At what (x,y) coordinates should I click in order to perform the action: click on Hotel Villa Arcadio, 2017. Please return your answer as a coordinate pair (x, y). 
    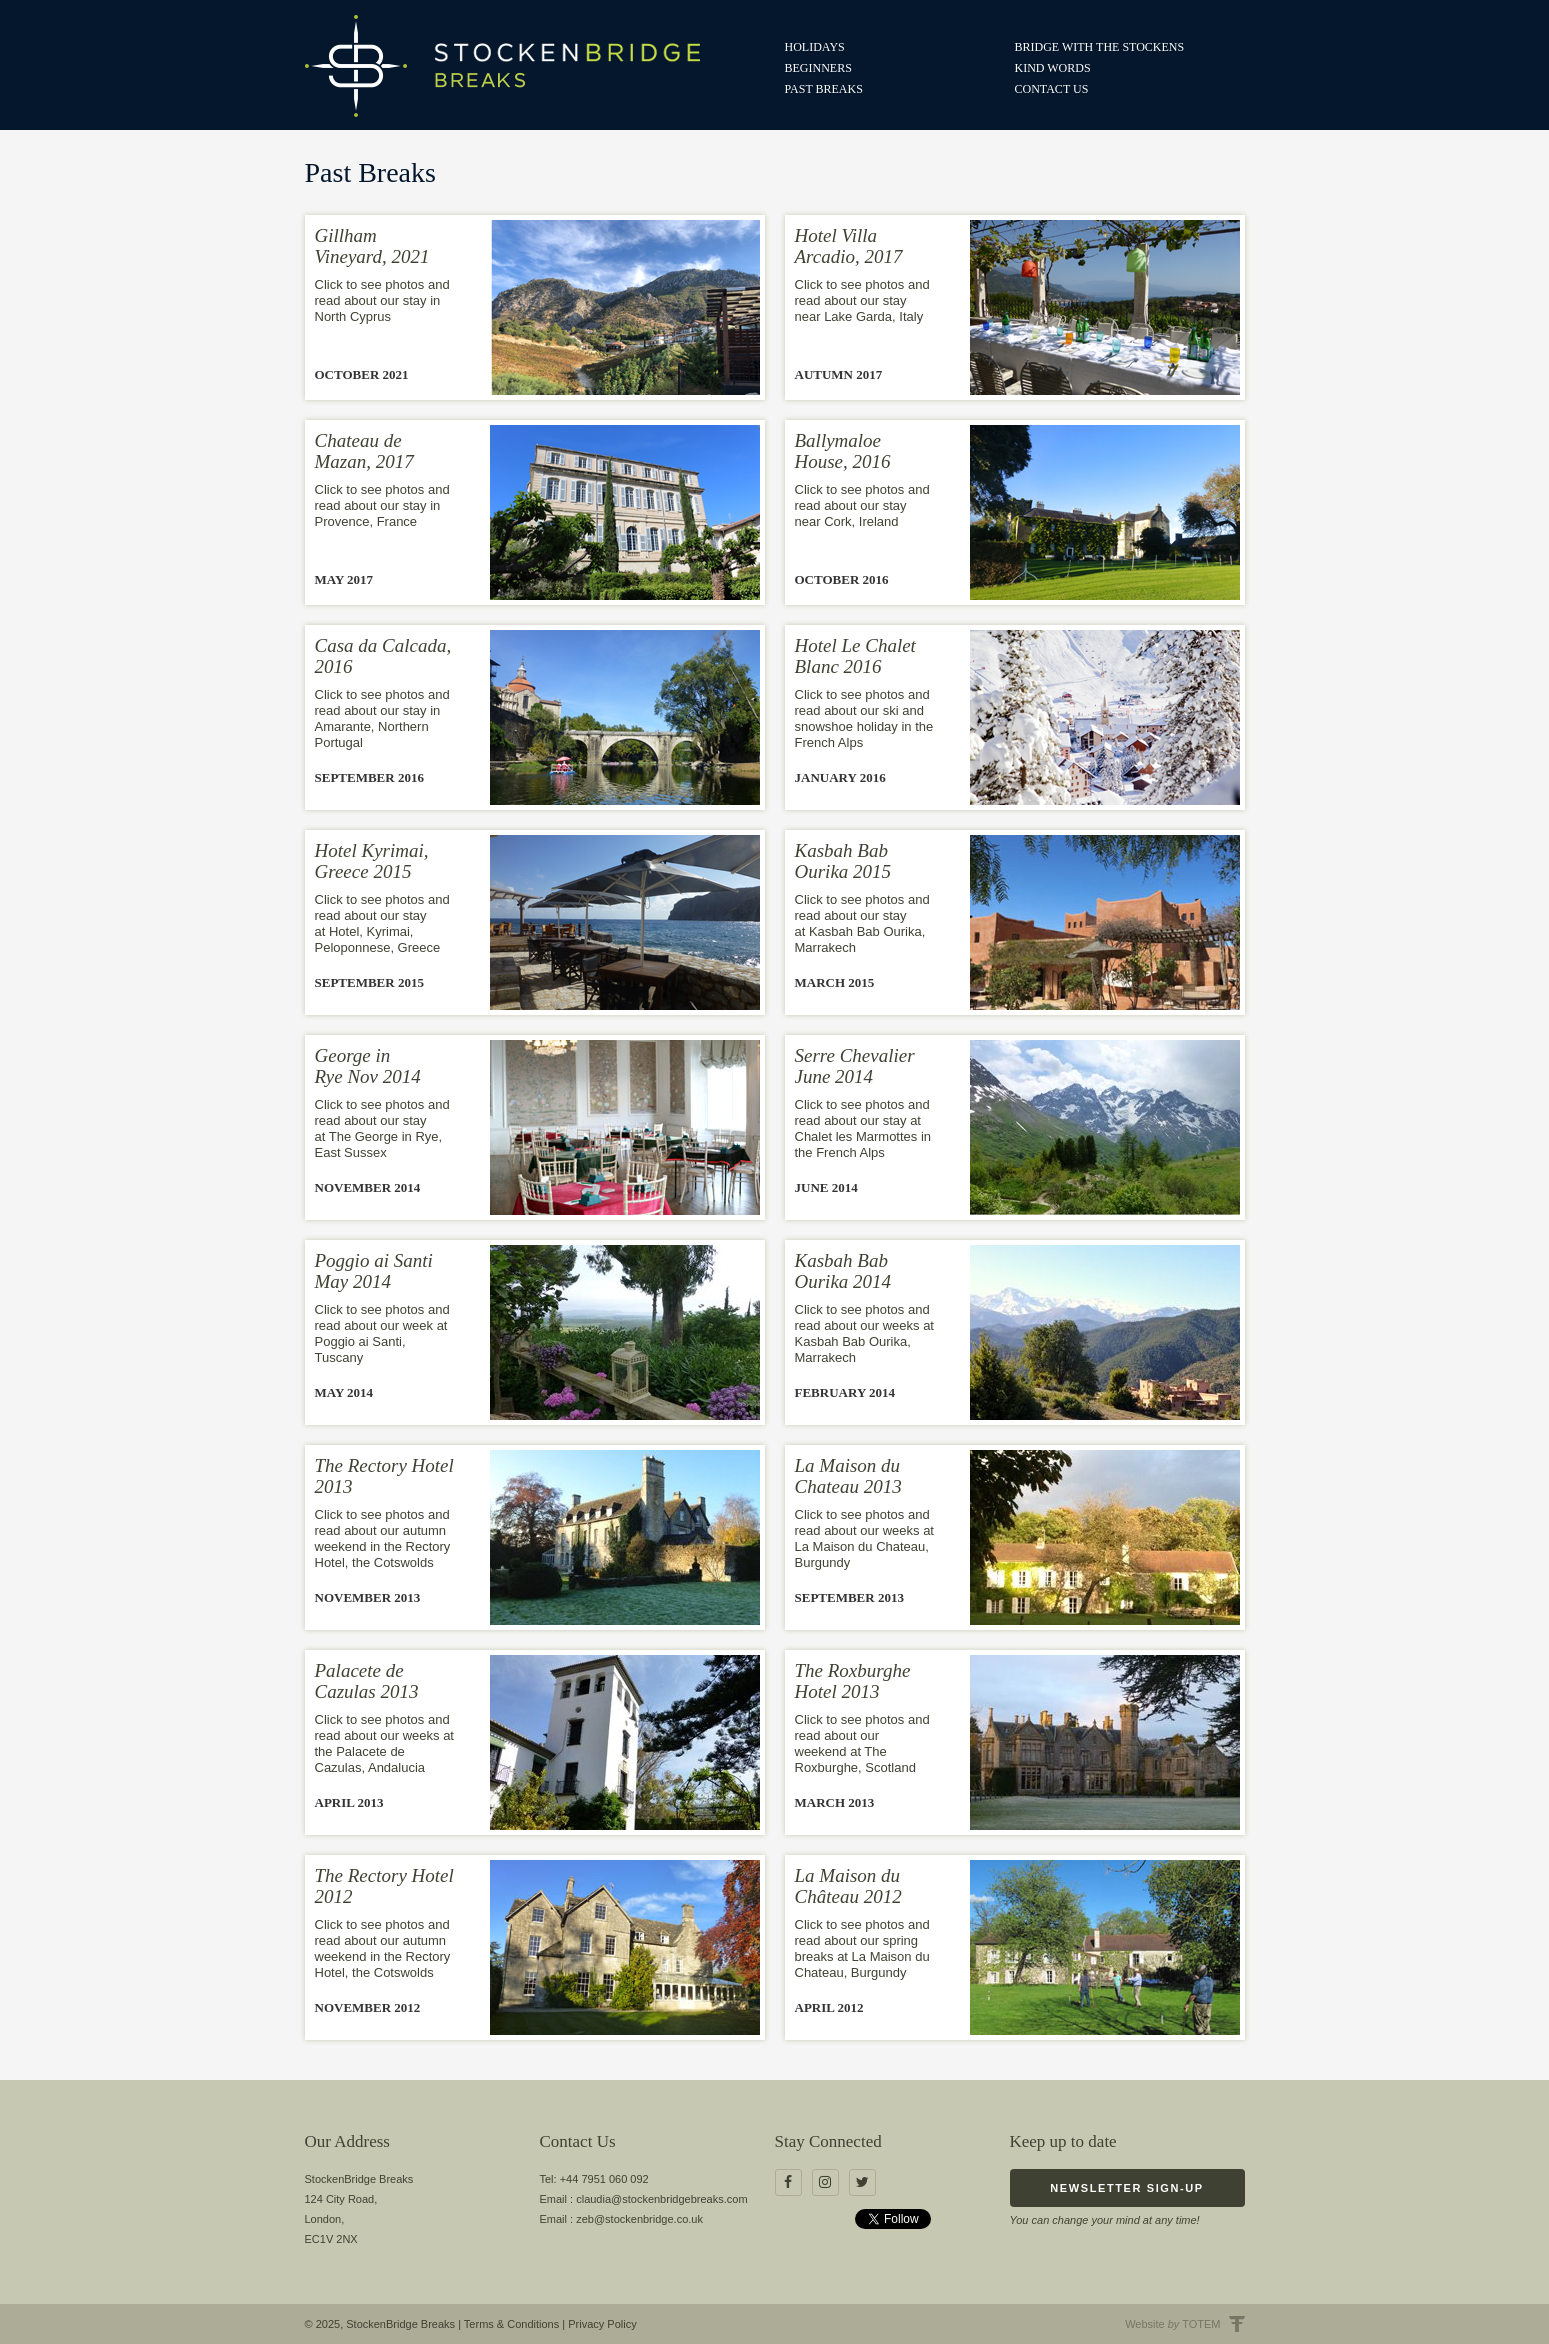
    Looking at the image, I should click on (849, 246).